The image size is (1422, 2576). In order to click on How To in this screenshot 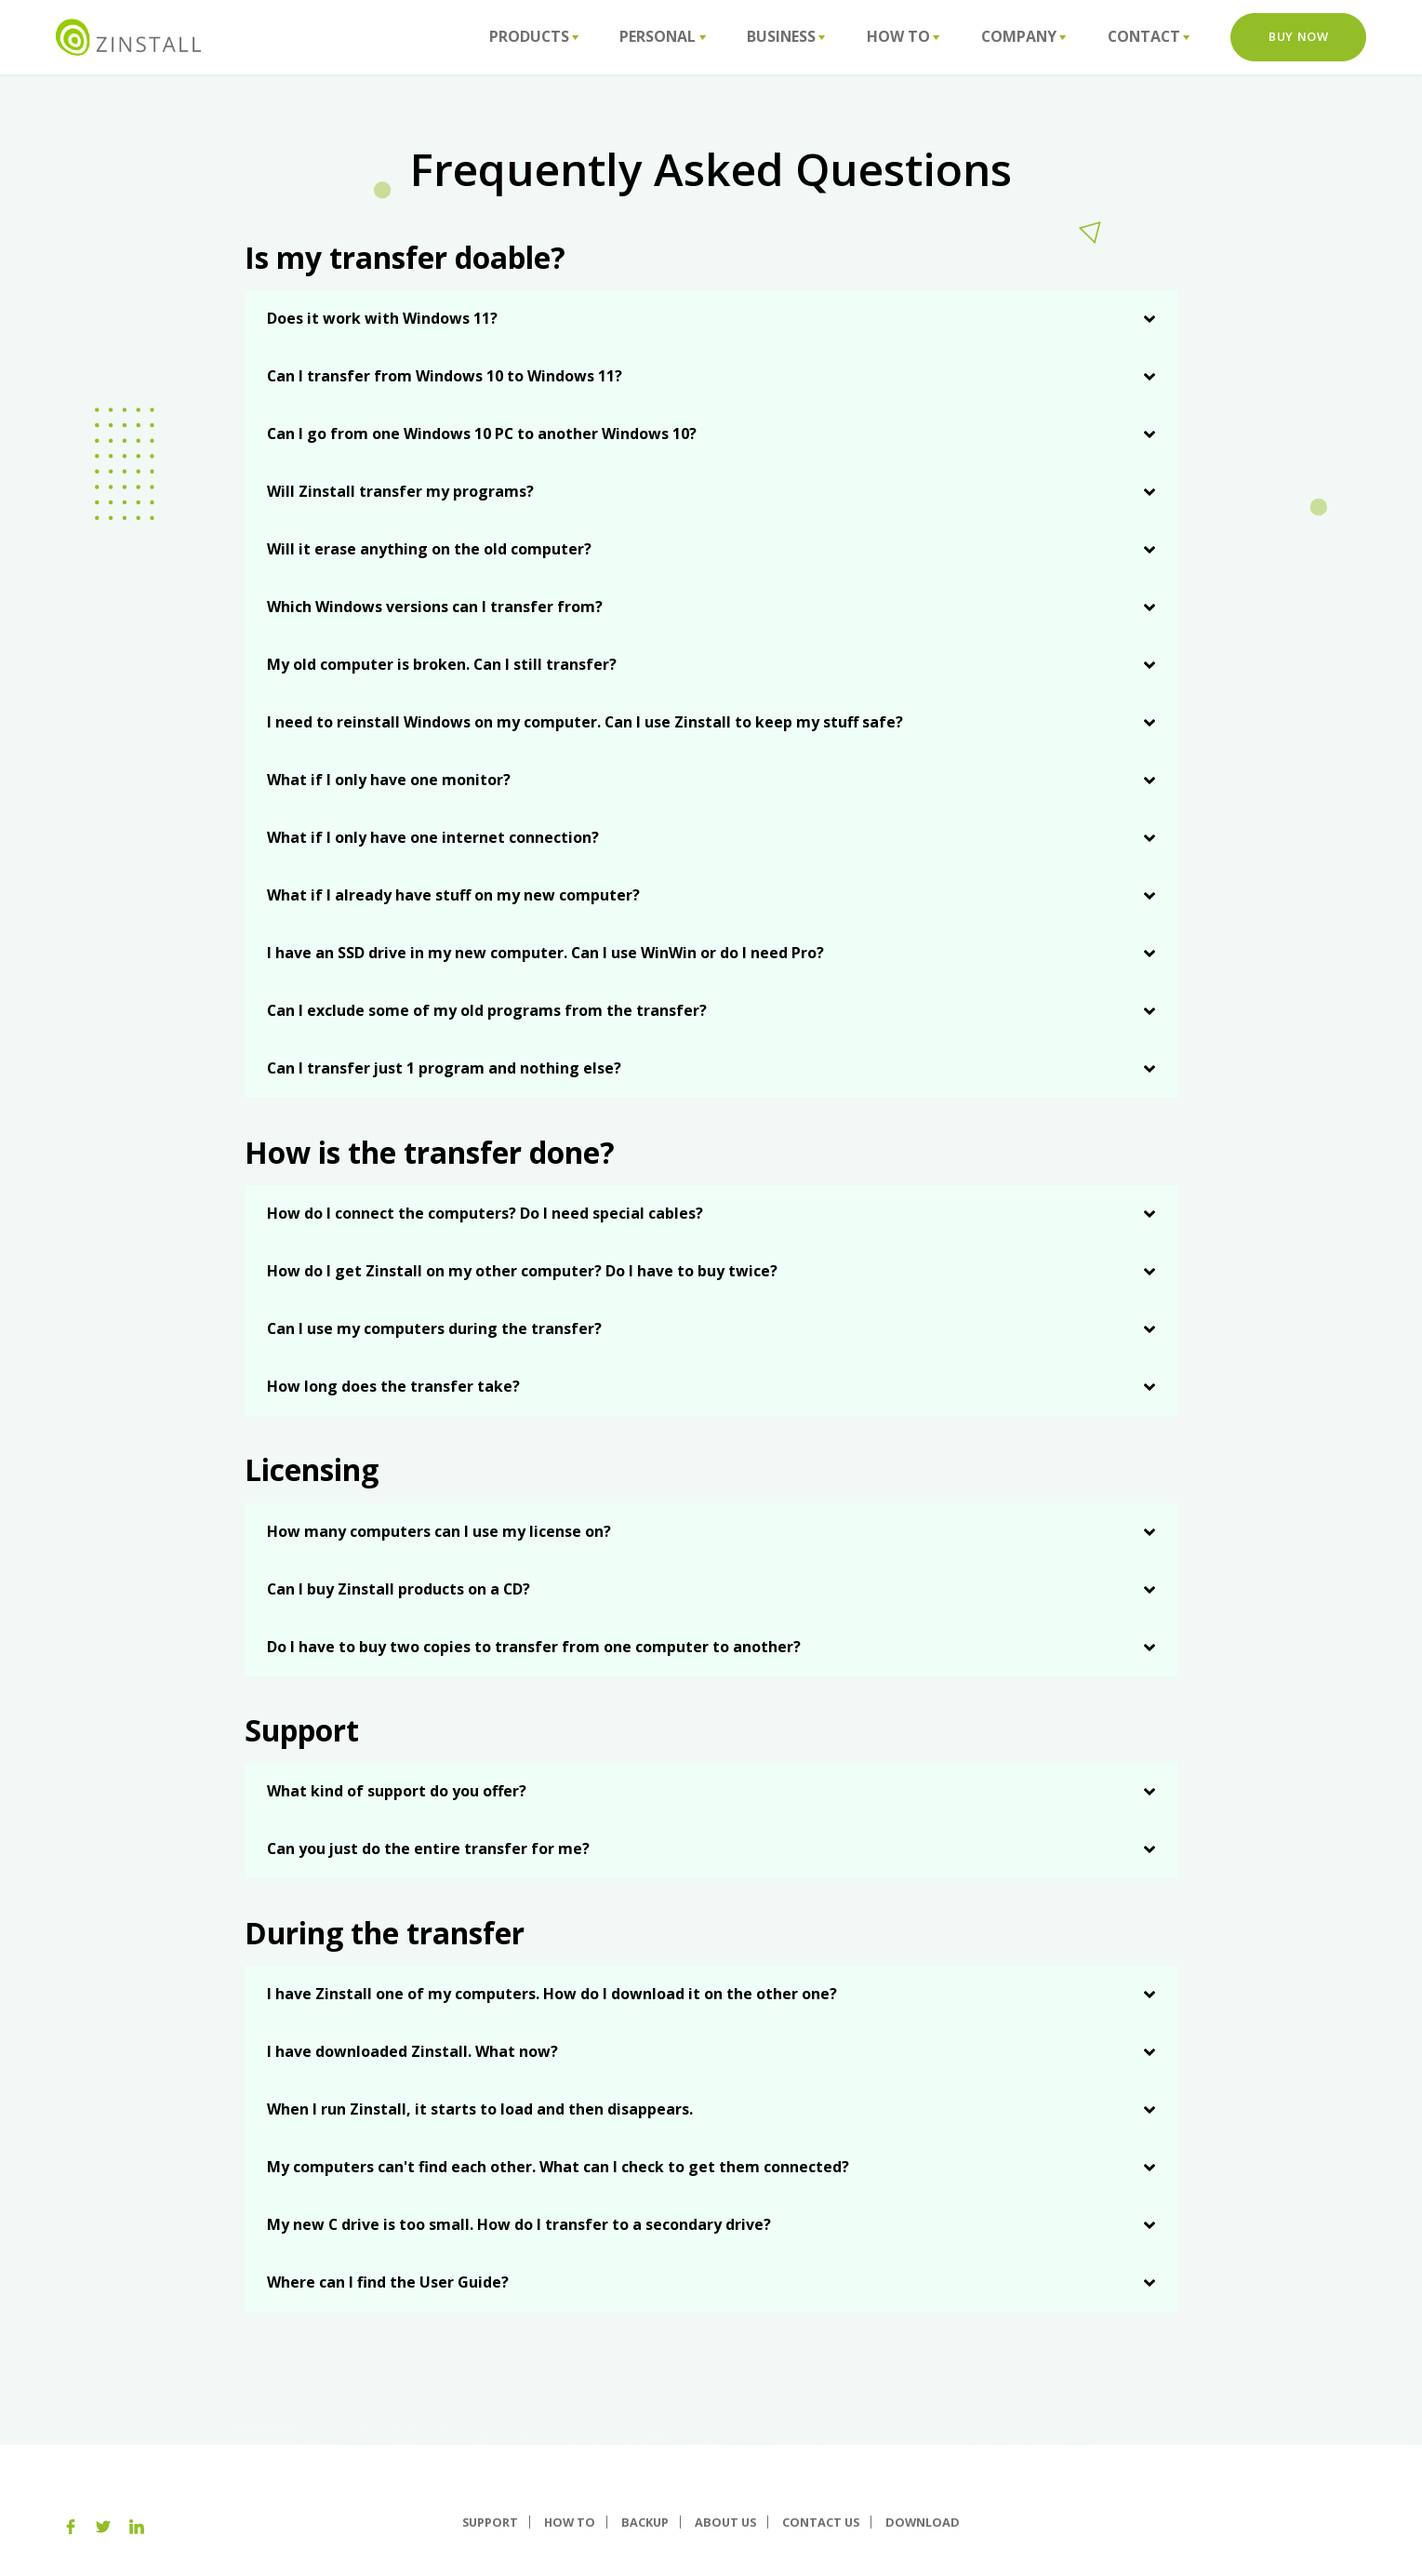, I will do `click(903, 36)`.